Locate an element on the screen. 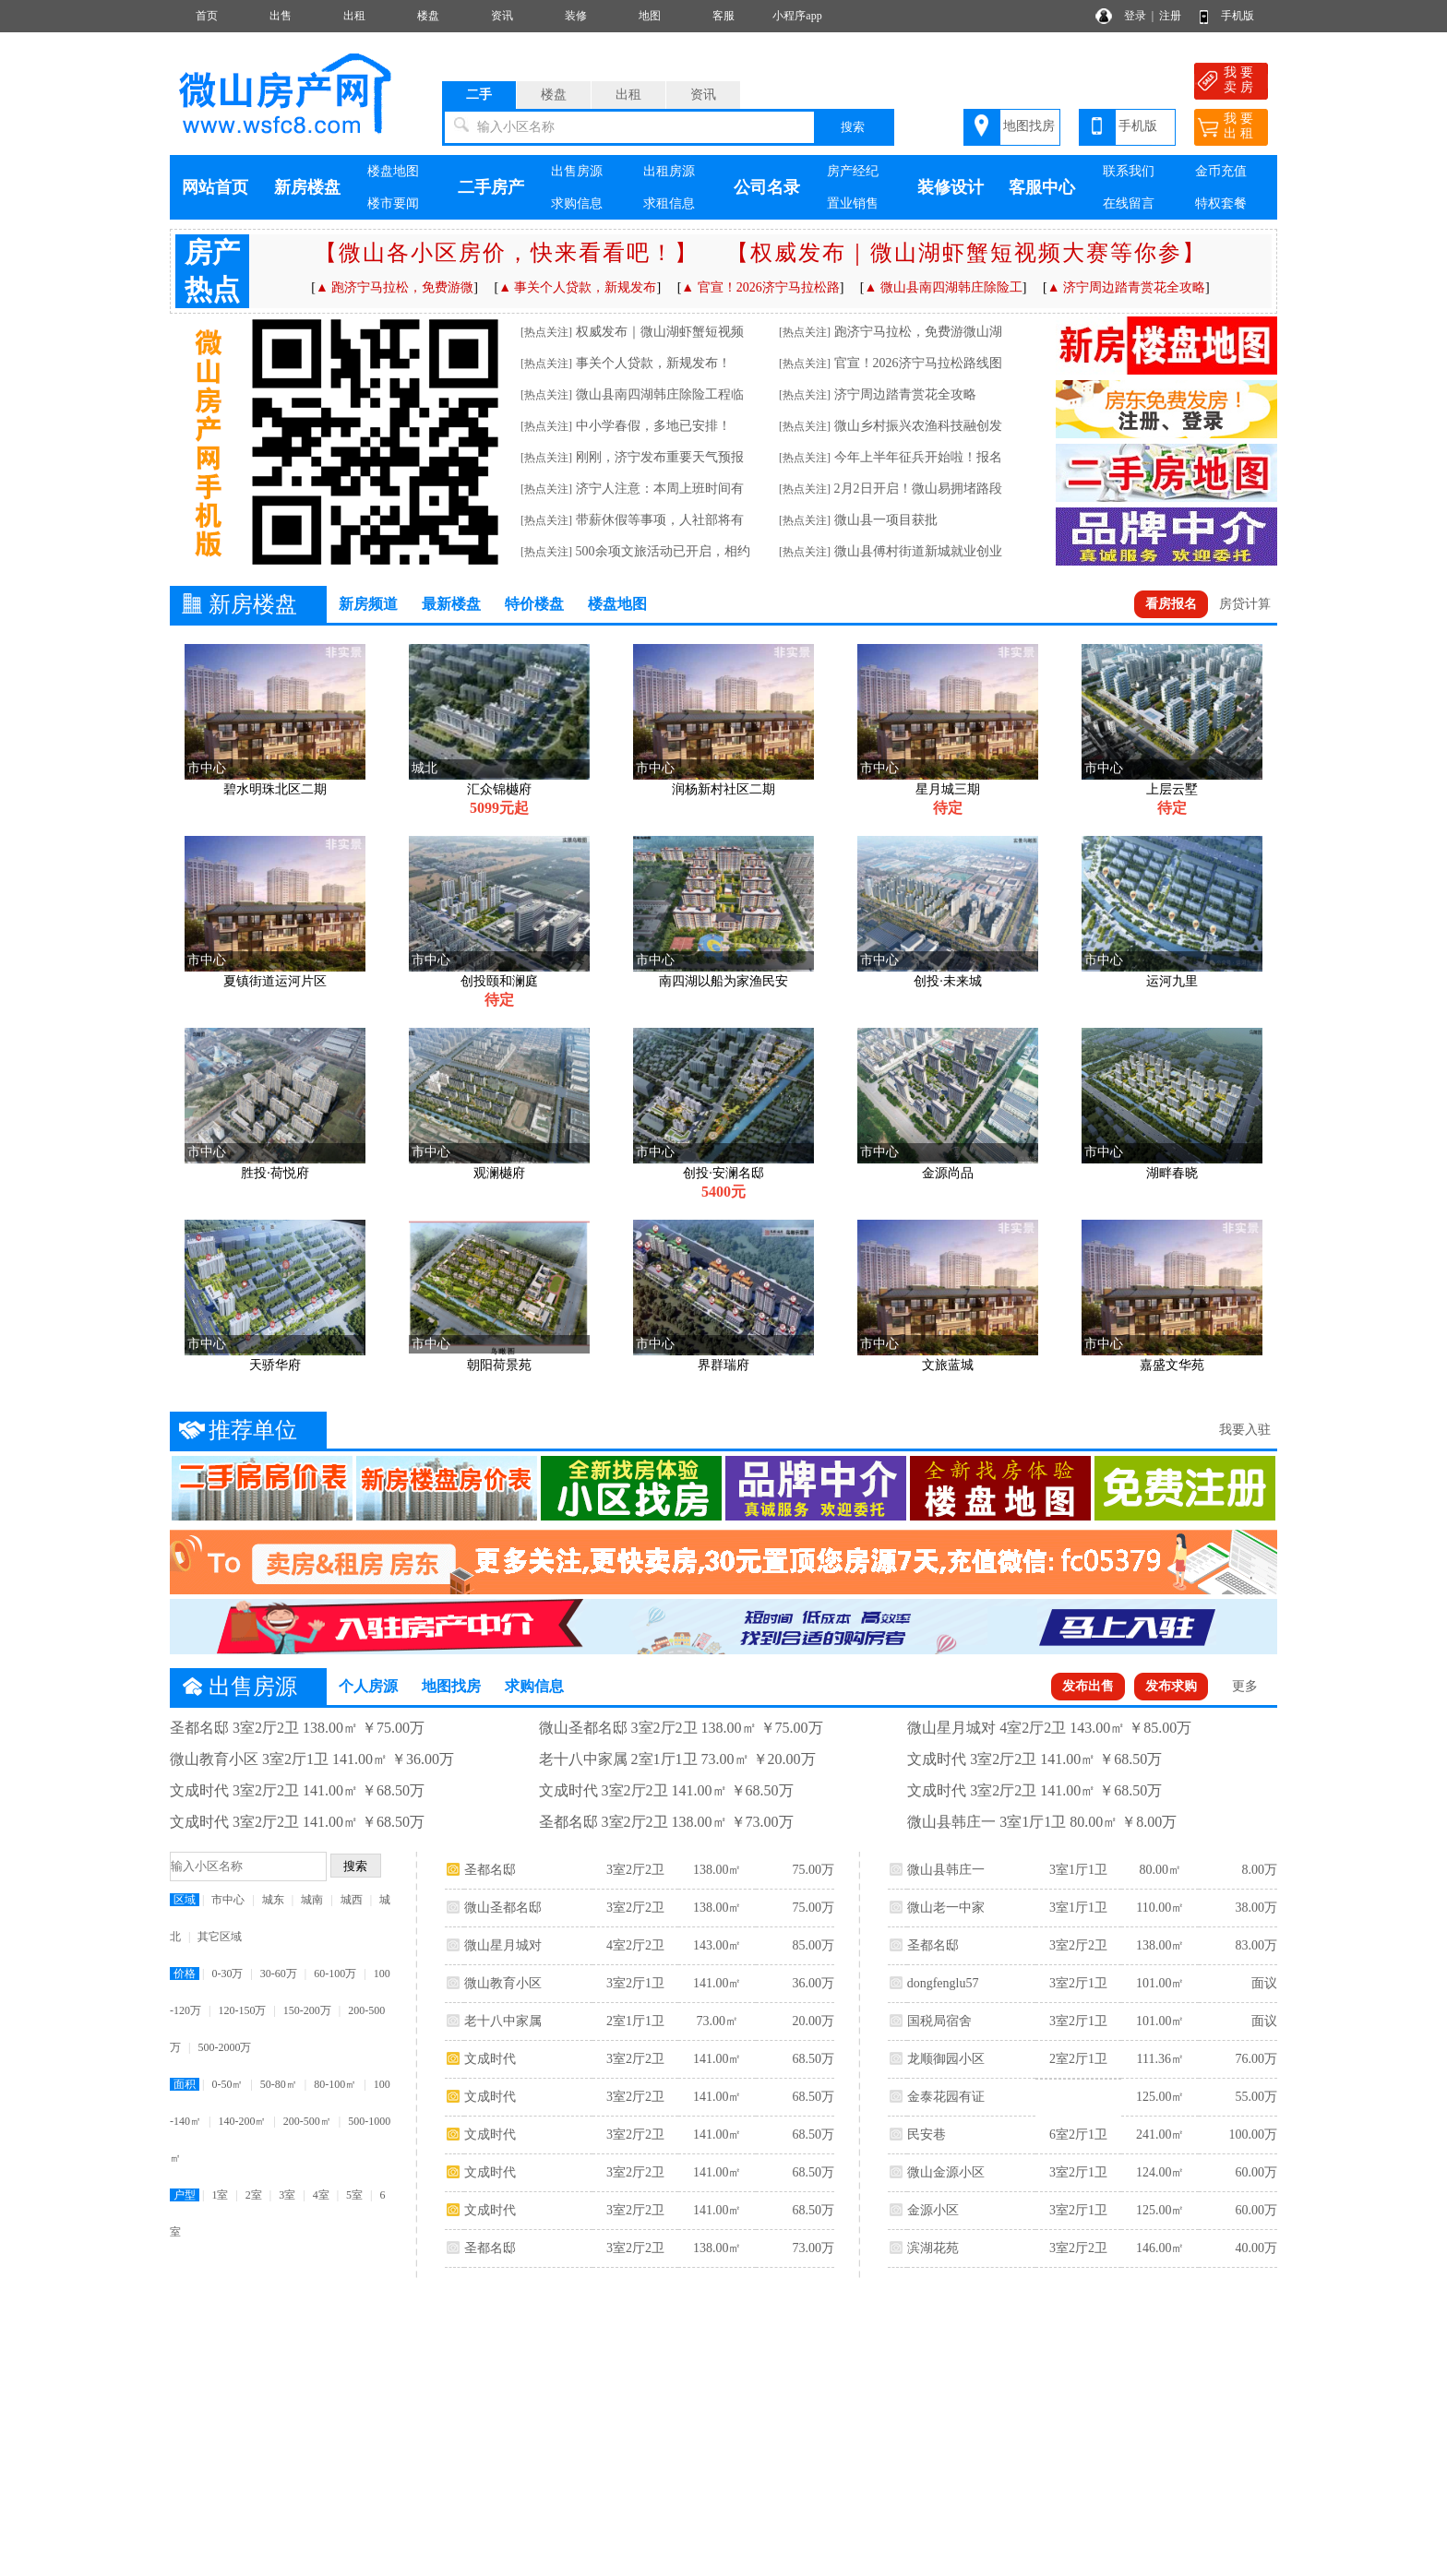  5室 is located at coordinates (354, 2194).